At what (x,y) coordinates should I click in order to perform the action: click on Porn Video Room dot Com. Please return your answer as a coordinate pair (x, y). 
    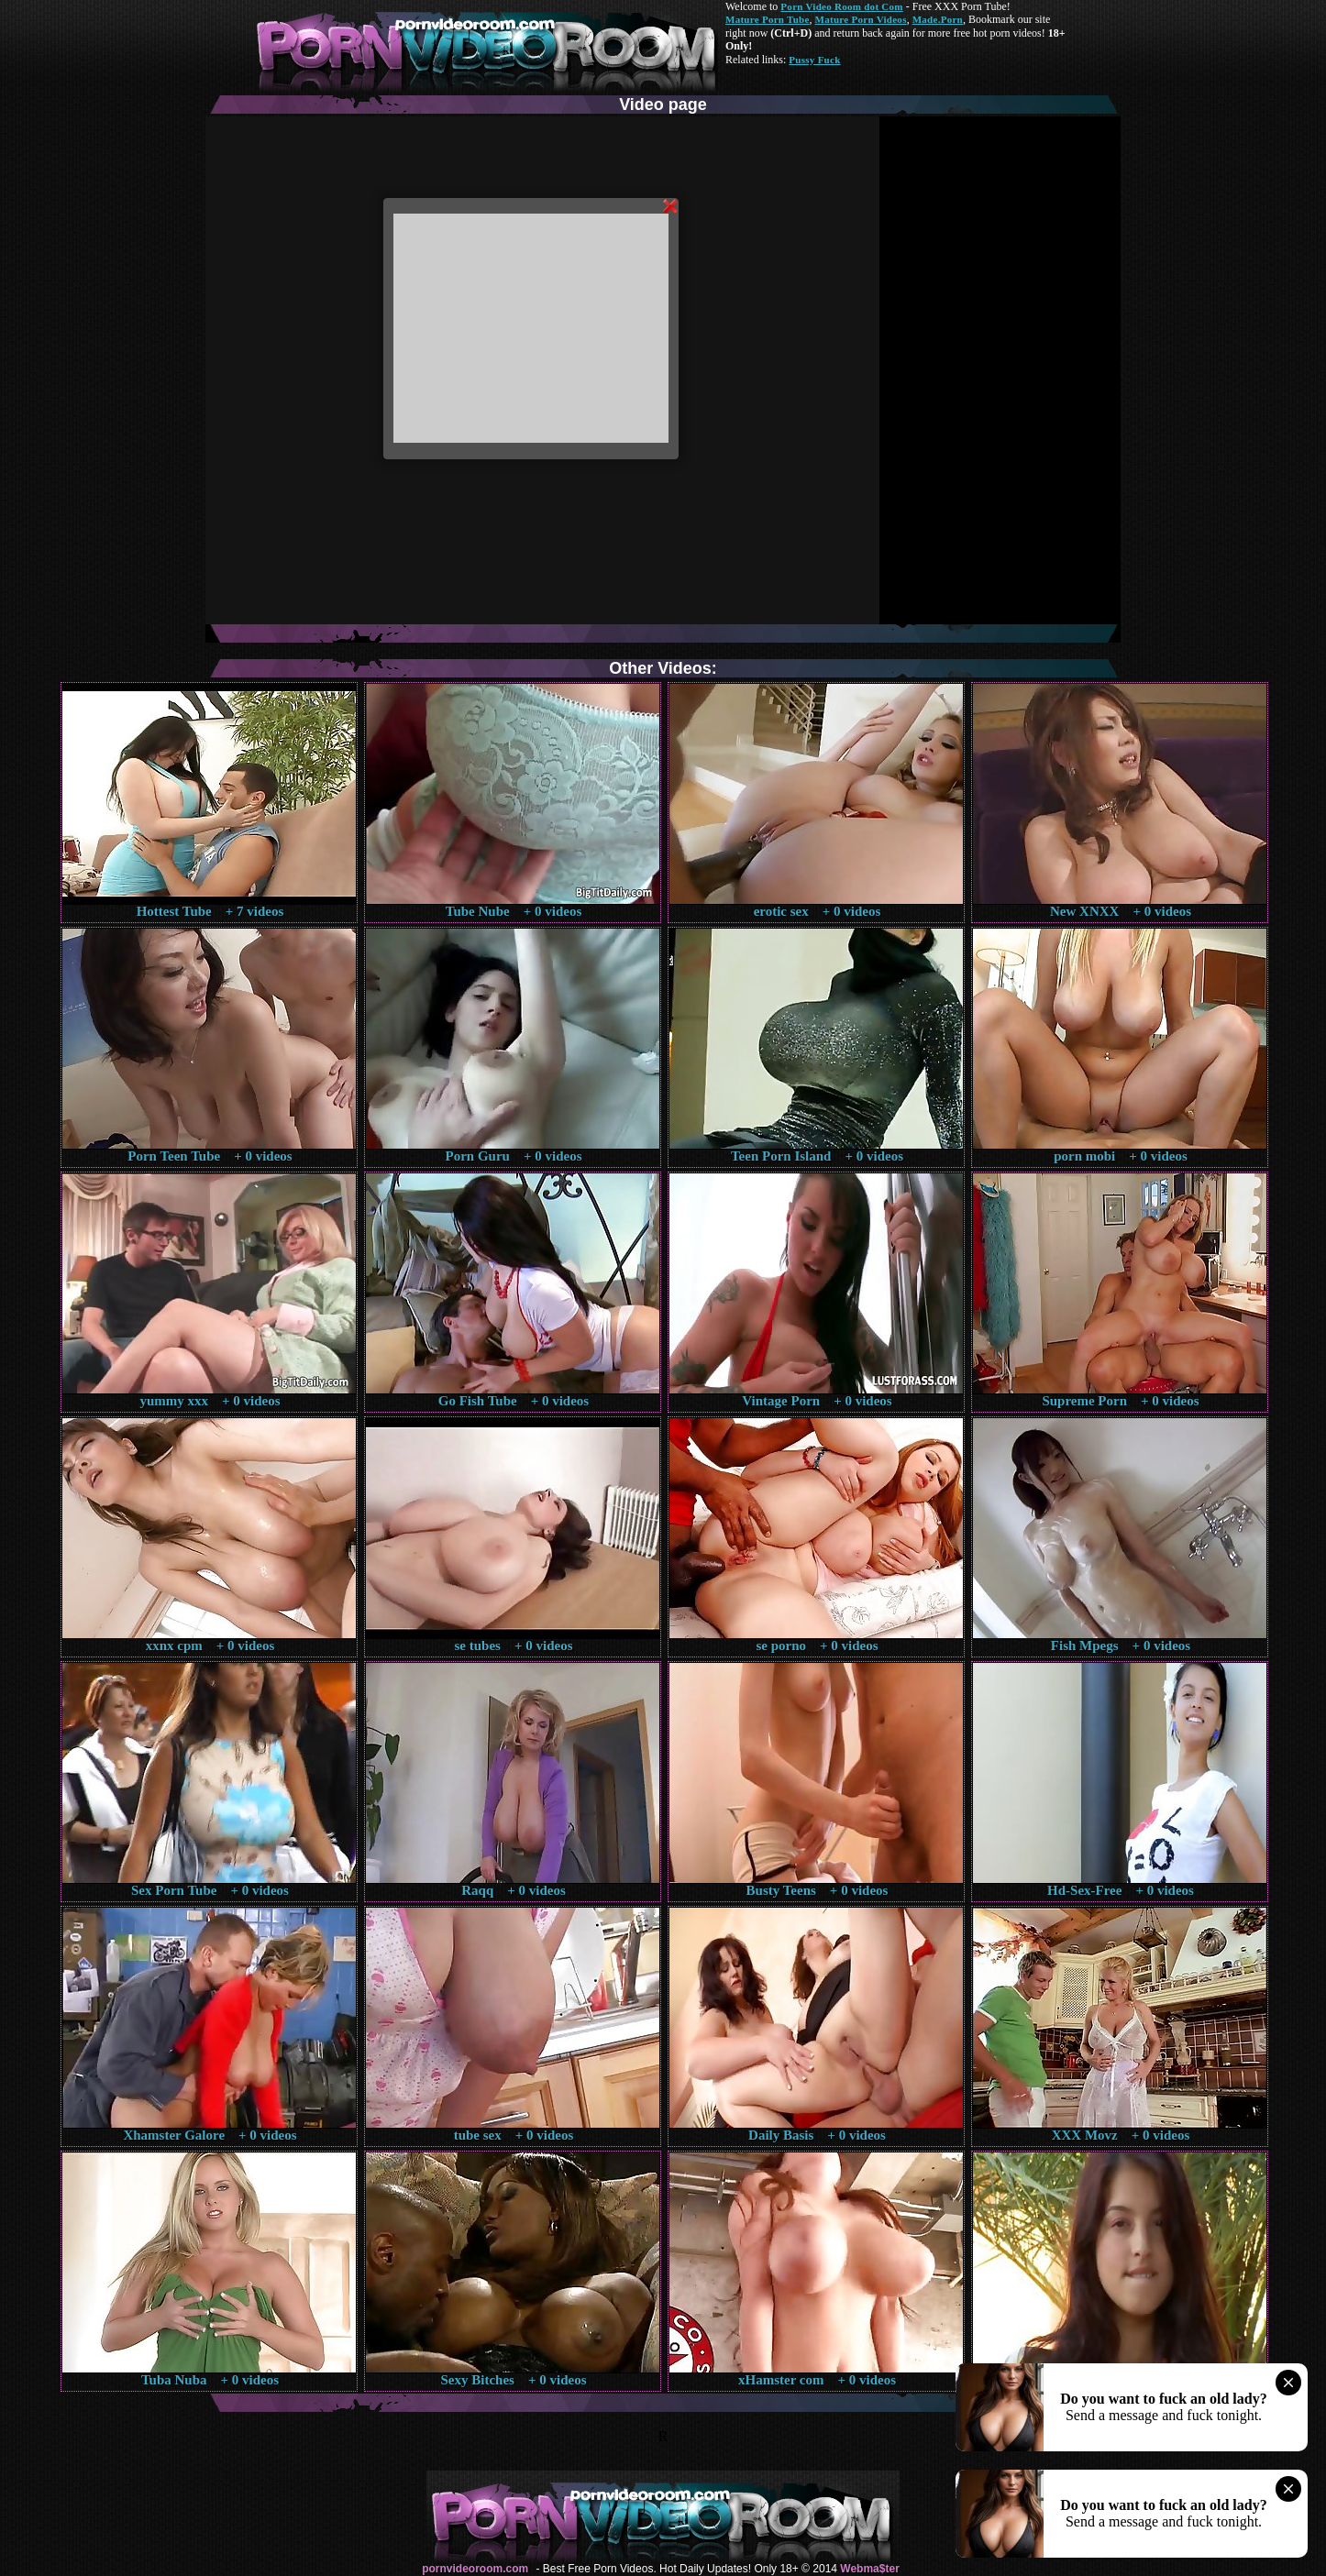
    Looking at the image, I should click on (841, 6).